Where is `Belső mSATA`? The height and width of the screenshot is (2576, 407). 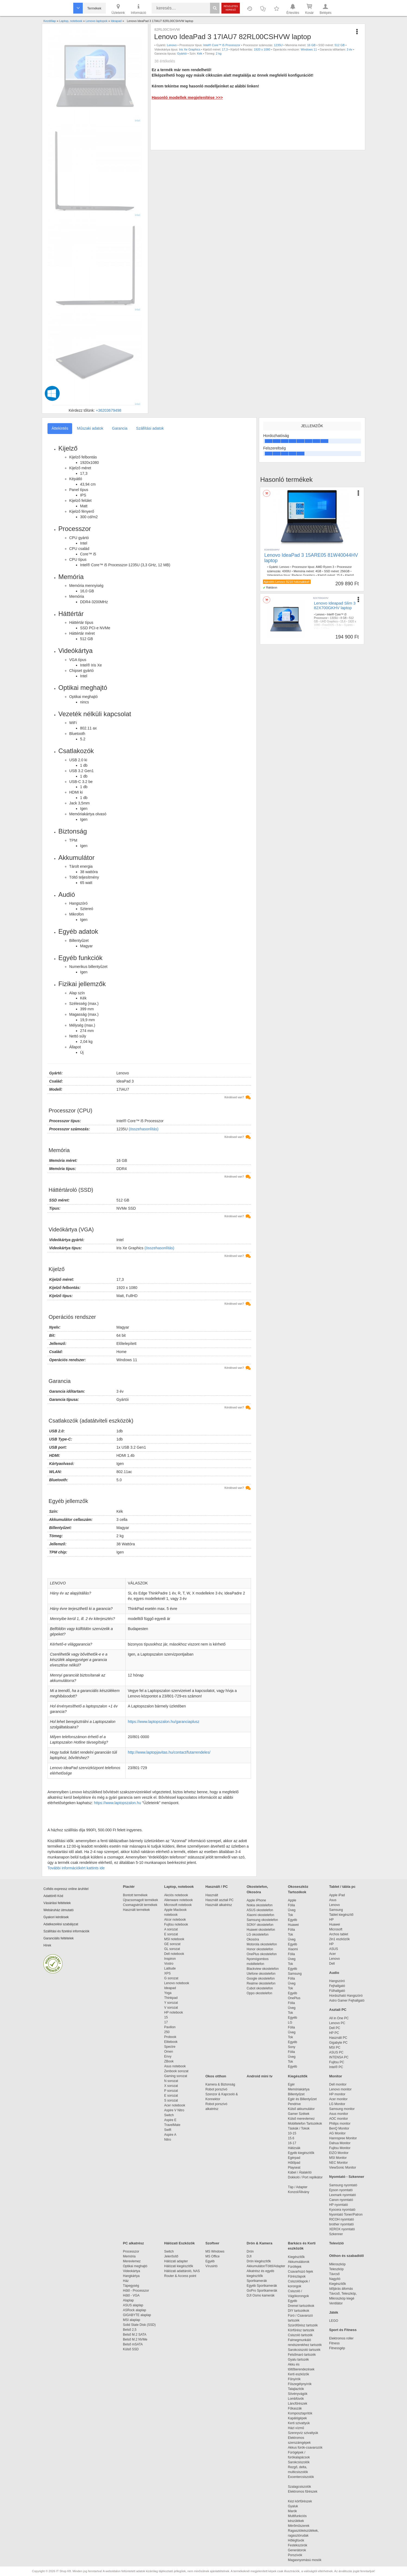 Belső mSATA is located at coordinates (133, 2344).